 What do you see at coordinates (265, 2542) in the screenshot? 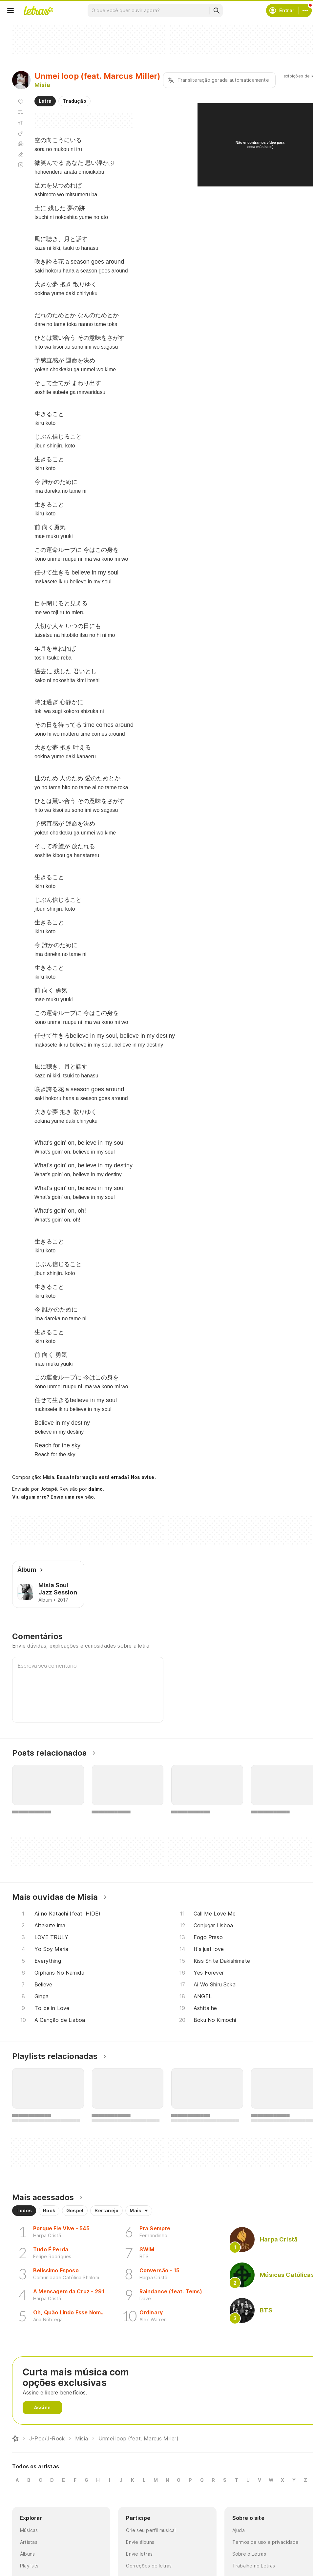
I see `Termos de uso e privacidade` at bounding box center [265, 2542].